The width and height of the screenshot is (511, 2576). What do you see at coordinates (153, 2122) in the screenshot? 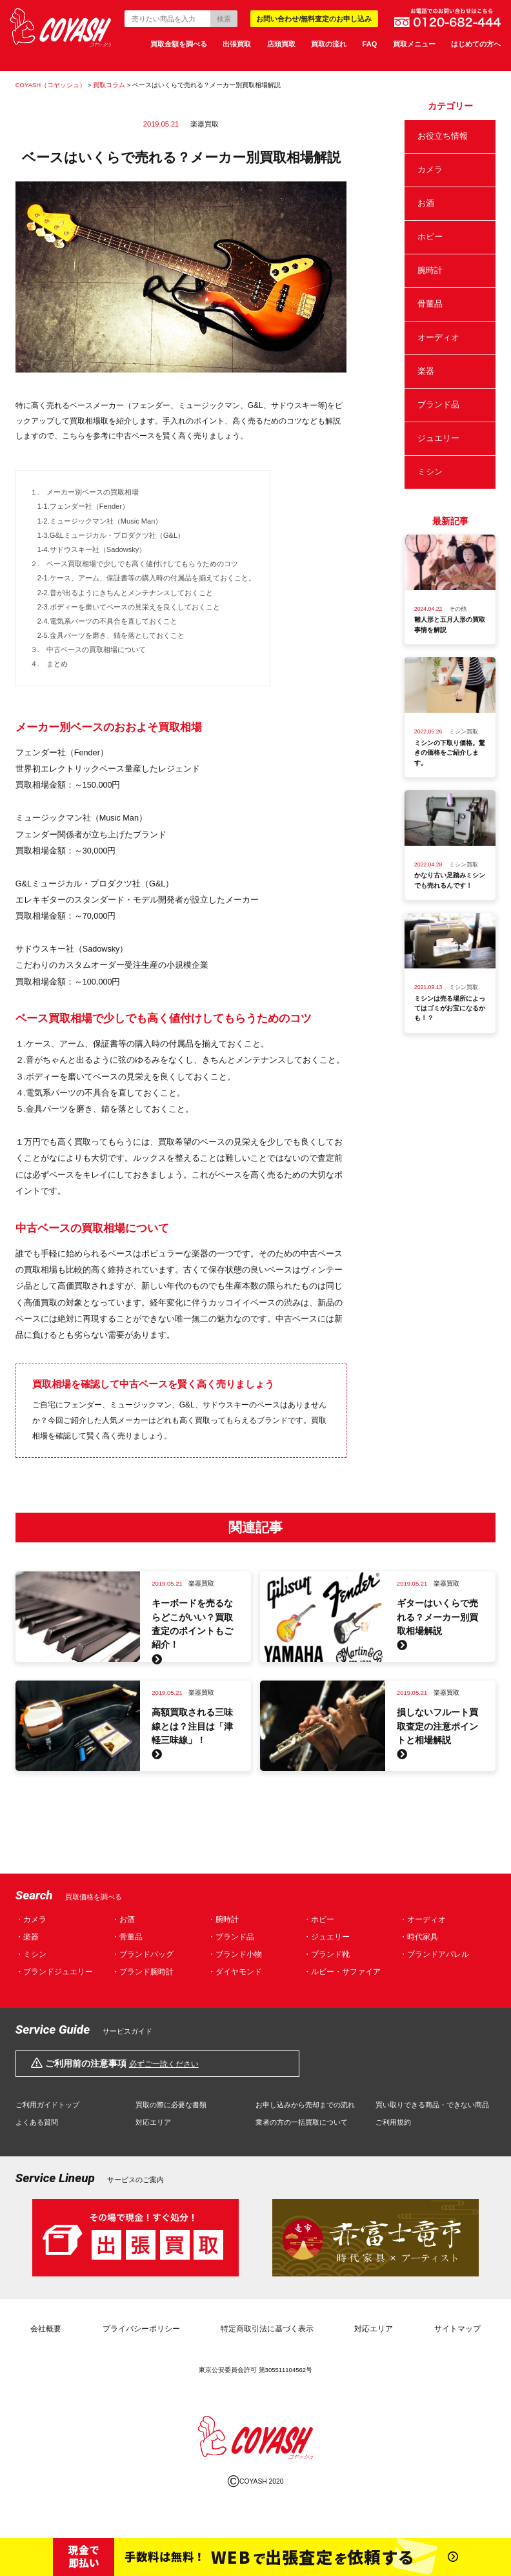
I see `対応エリア` at bounding box center [153, 2122].